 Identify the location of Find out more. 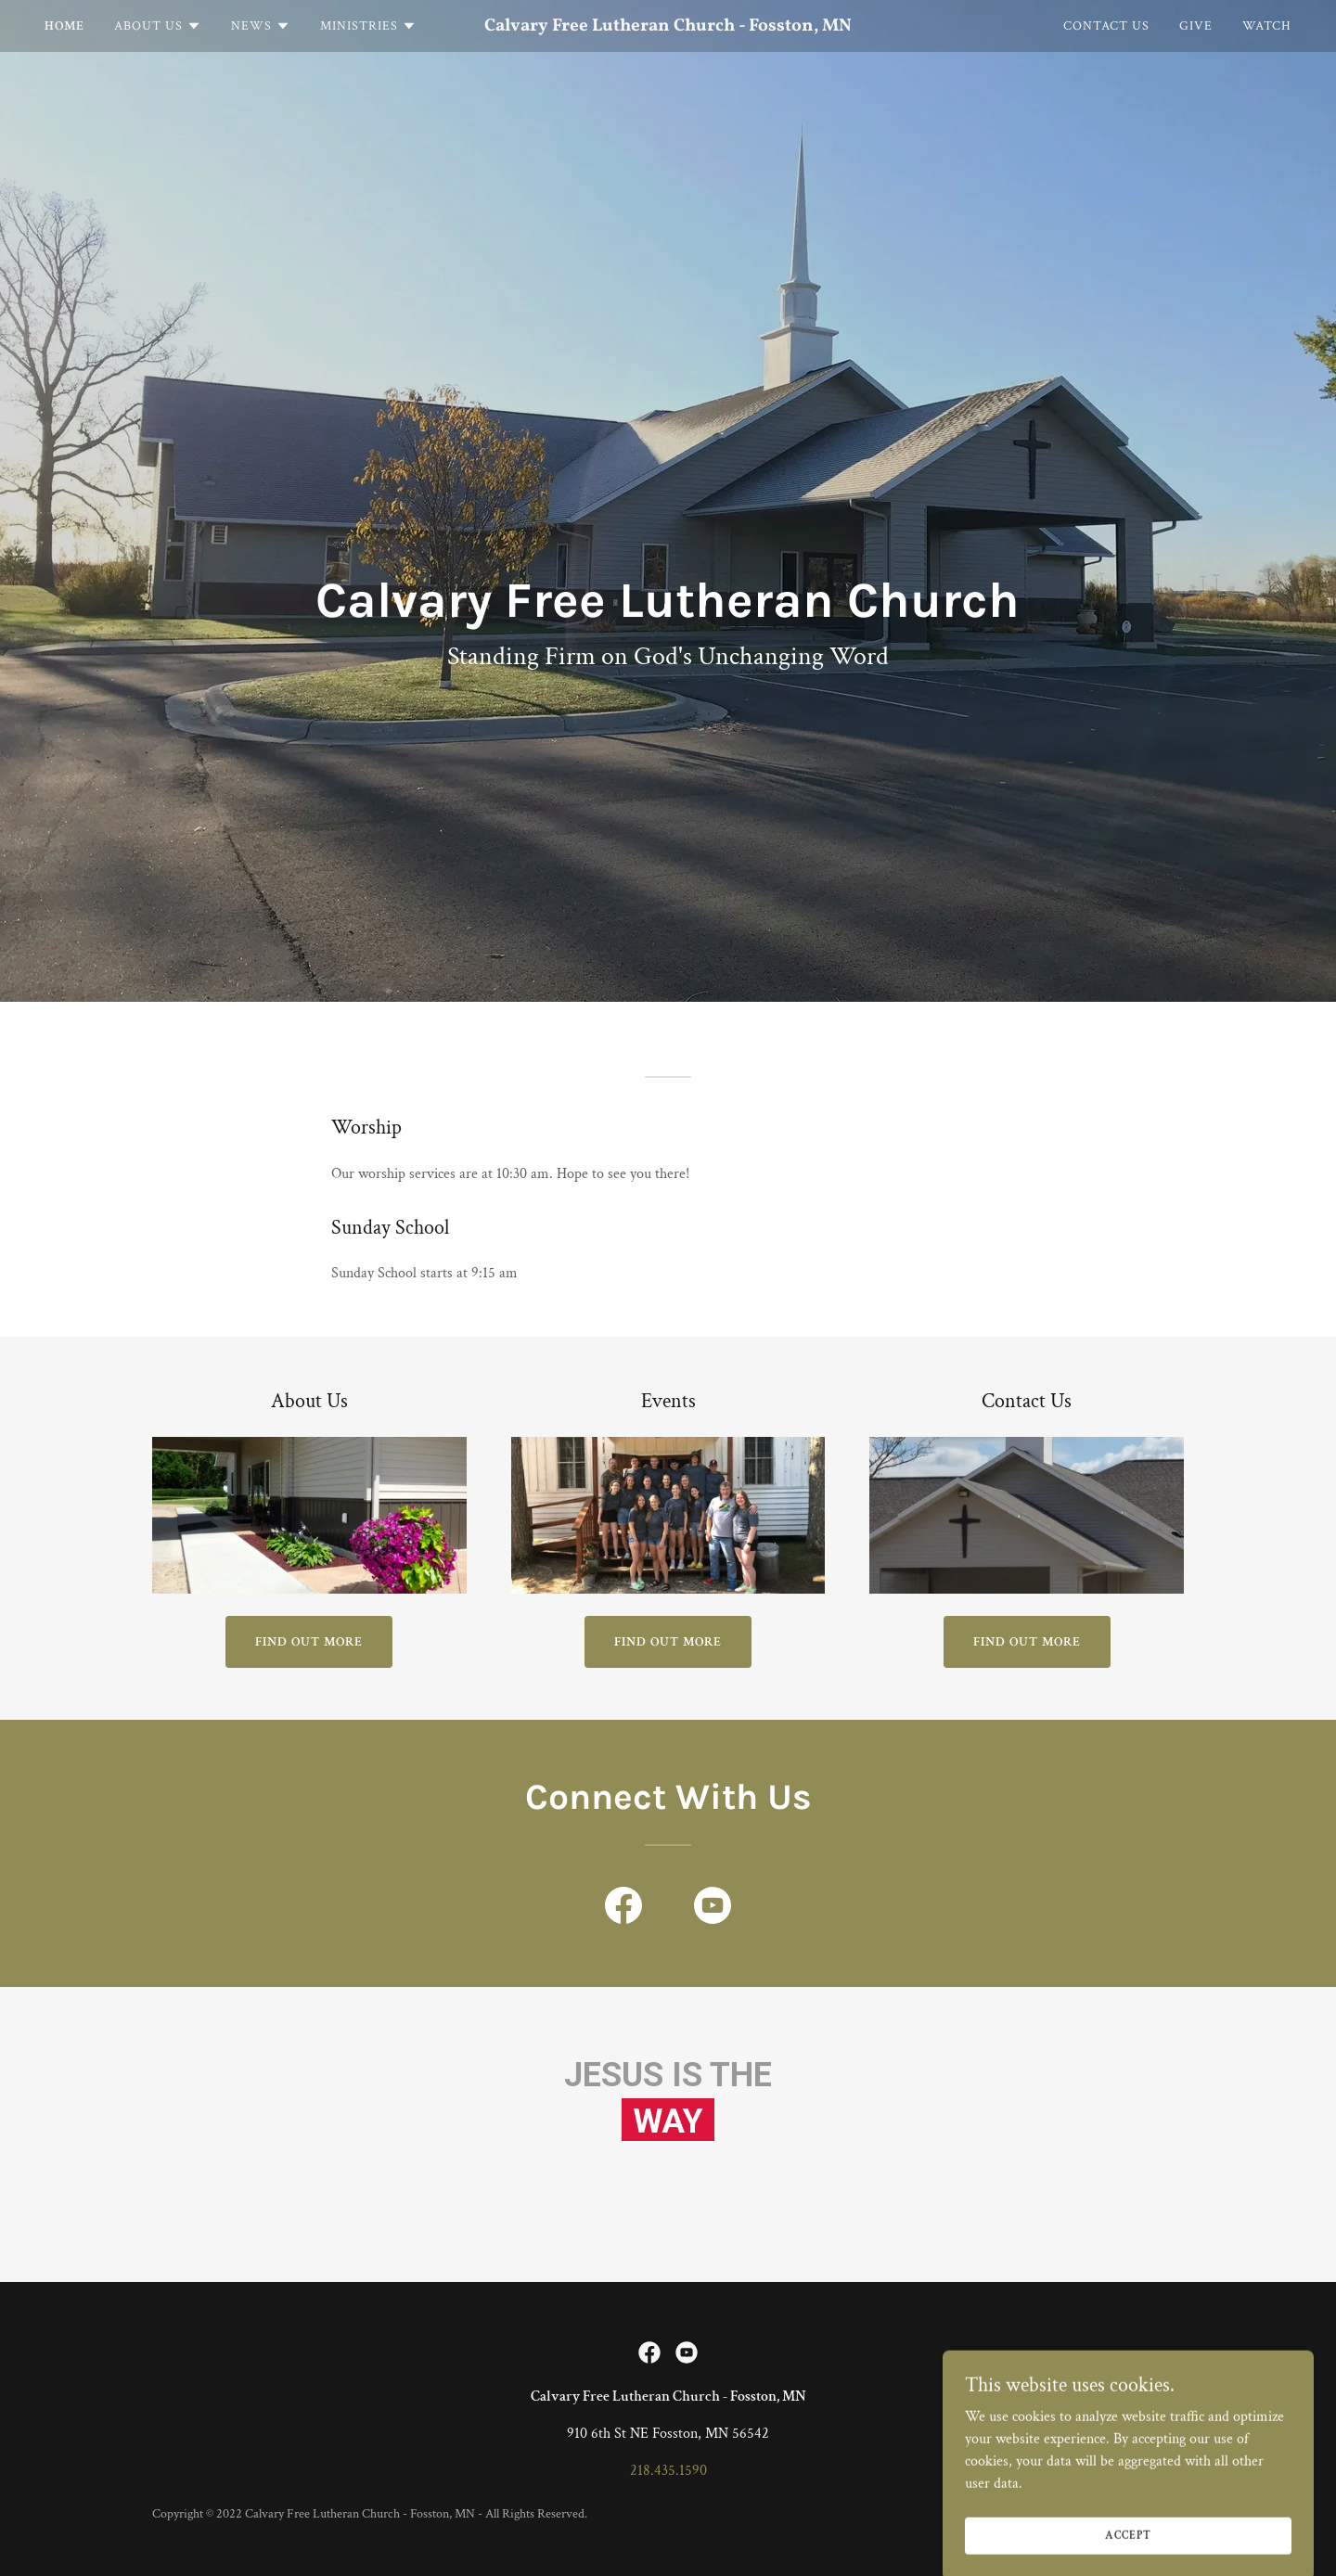
(309, 1642).